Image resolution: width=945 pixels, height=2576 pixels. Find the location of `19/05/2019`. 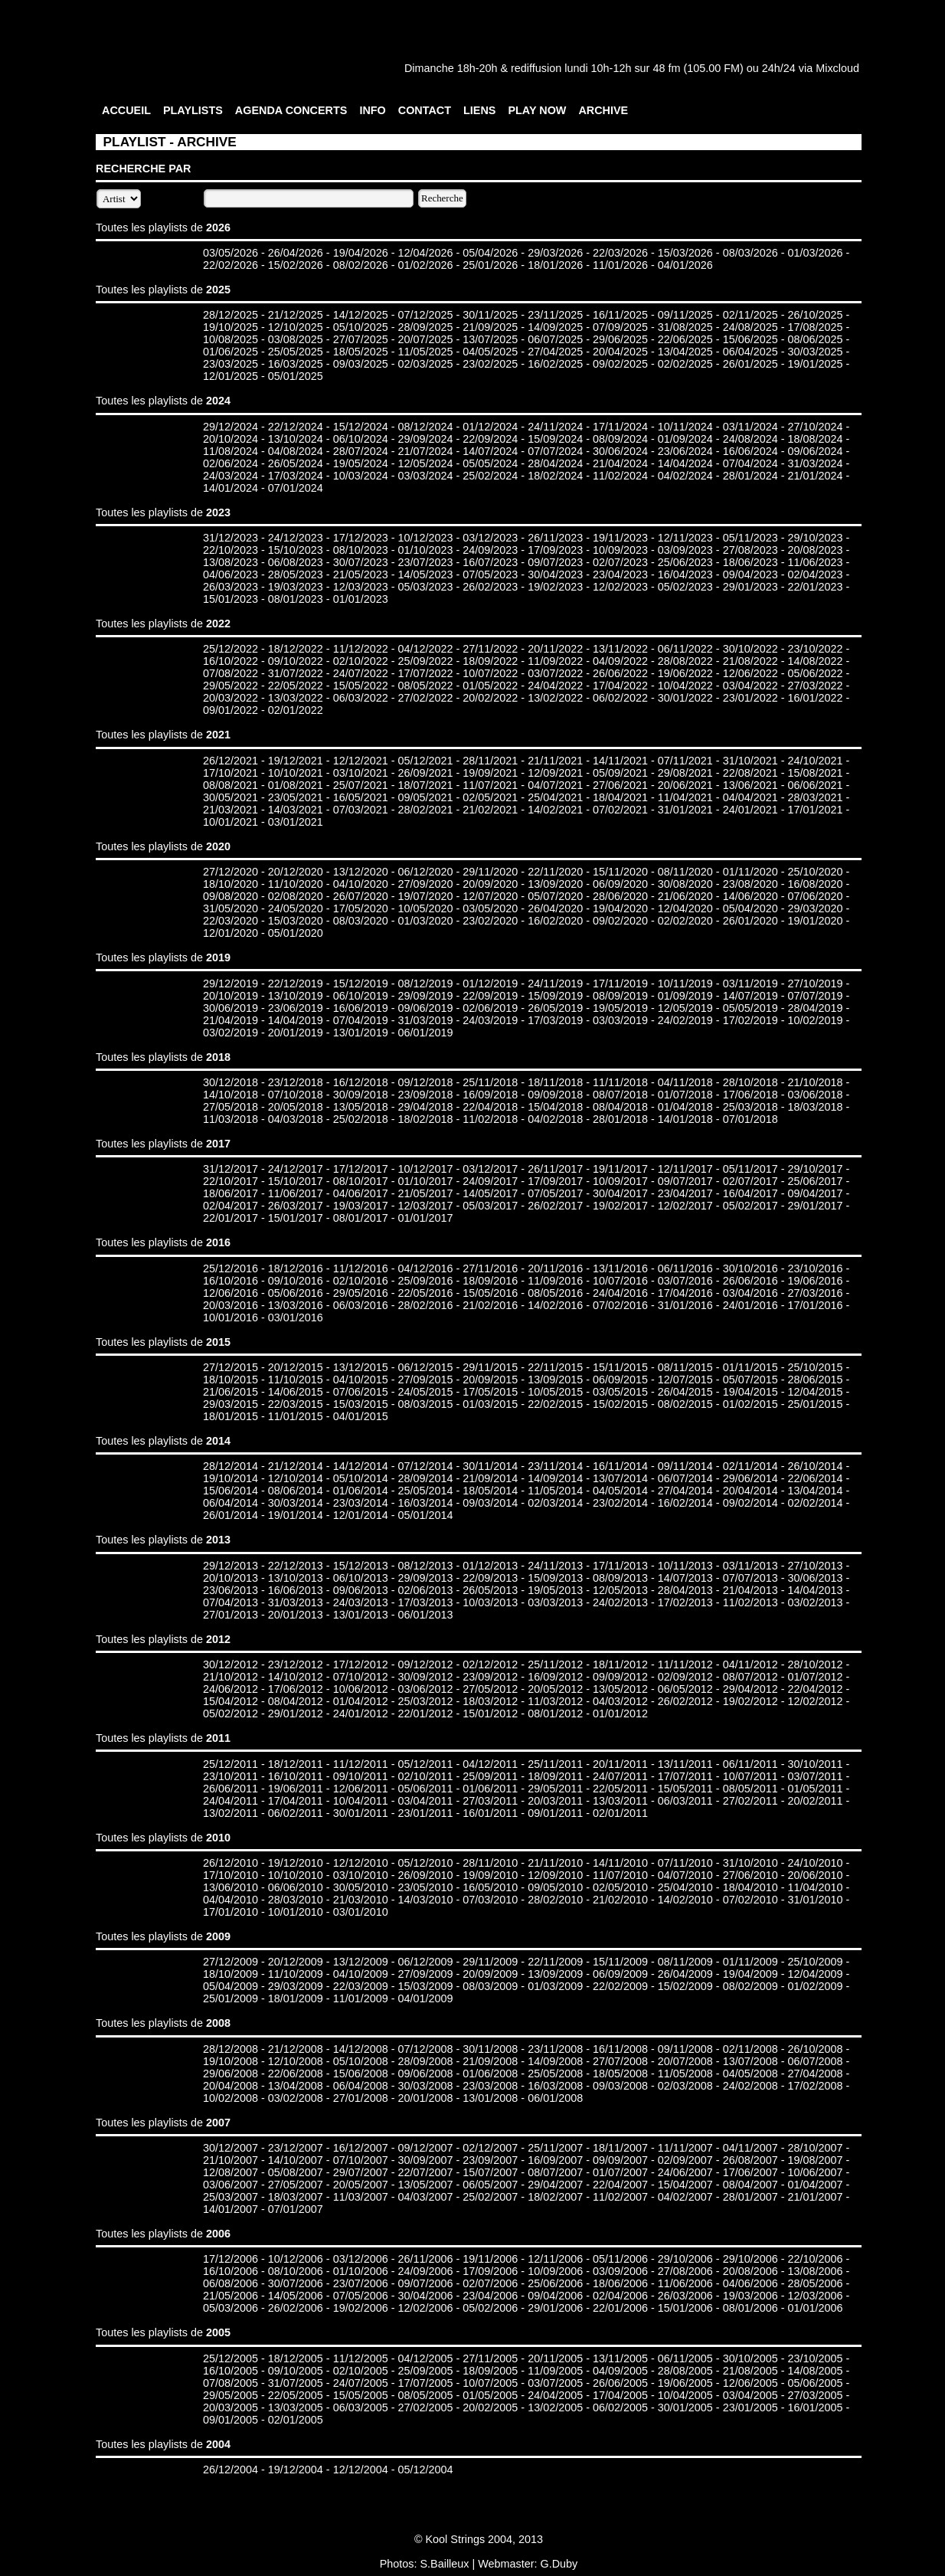

19/05/2019 is located at coordinates (620, 1008).